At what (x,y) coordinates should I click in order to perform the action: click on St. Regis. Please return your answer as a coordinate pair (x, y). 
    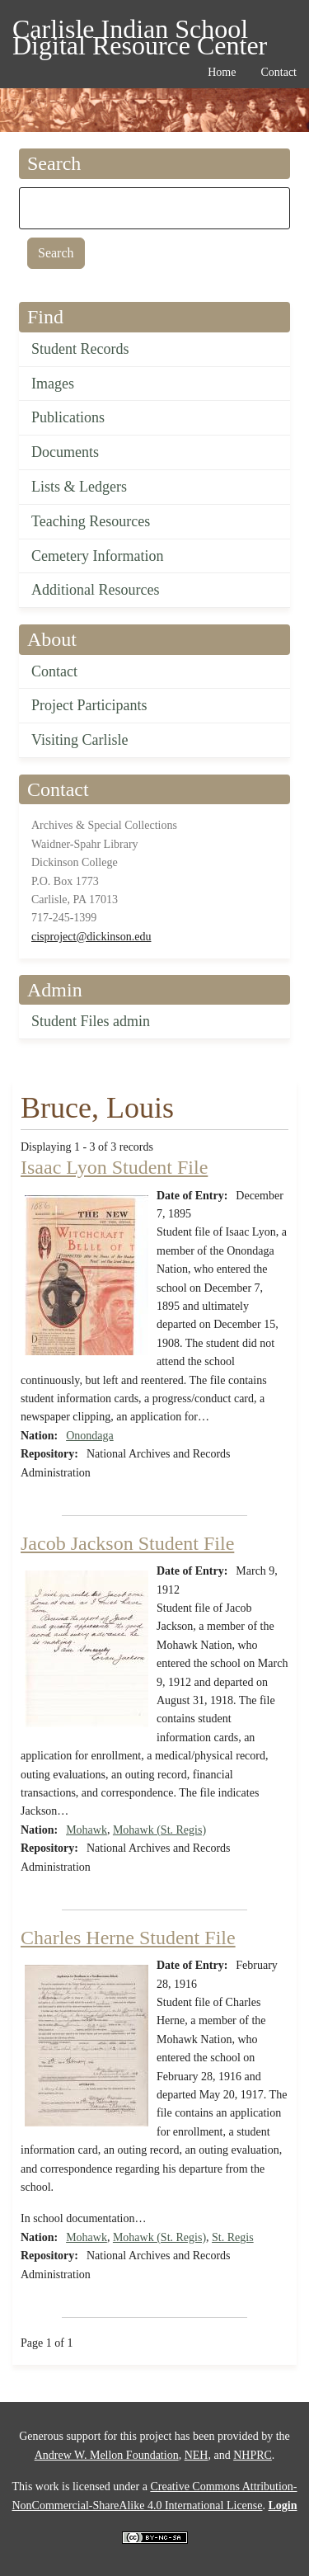
    Looking at the image, I should click on (233, 2237).